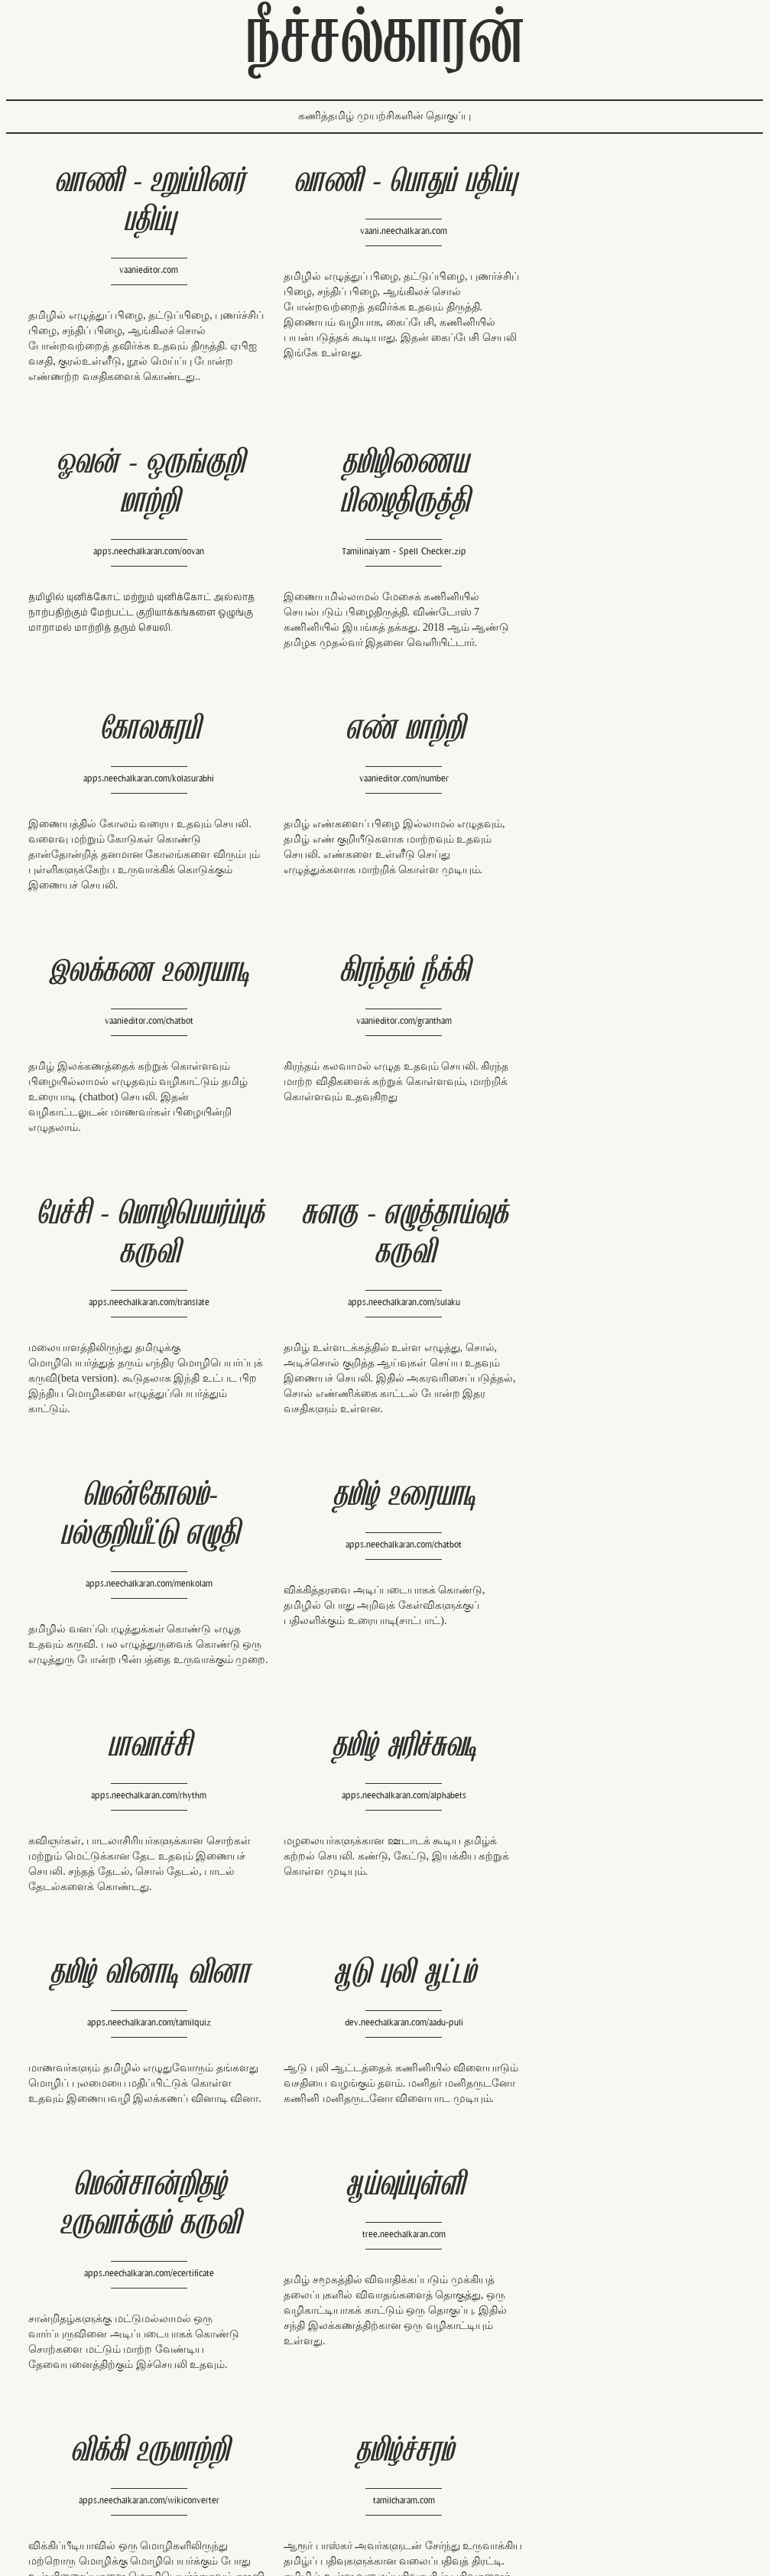 Image resolution: width=769 pixels, height=2576 pixels. I want to click on https://github.com/neechalkaran, so click(579, 2495).